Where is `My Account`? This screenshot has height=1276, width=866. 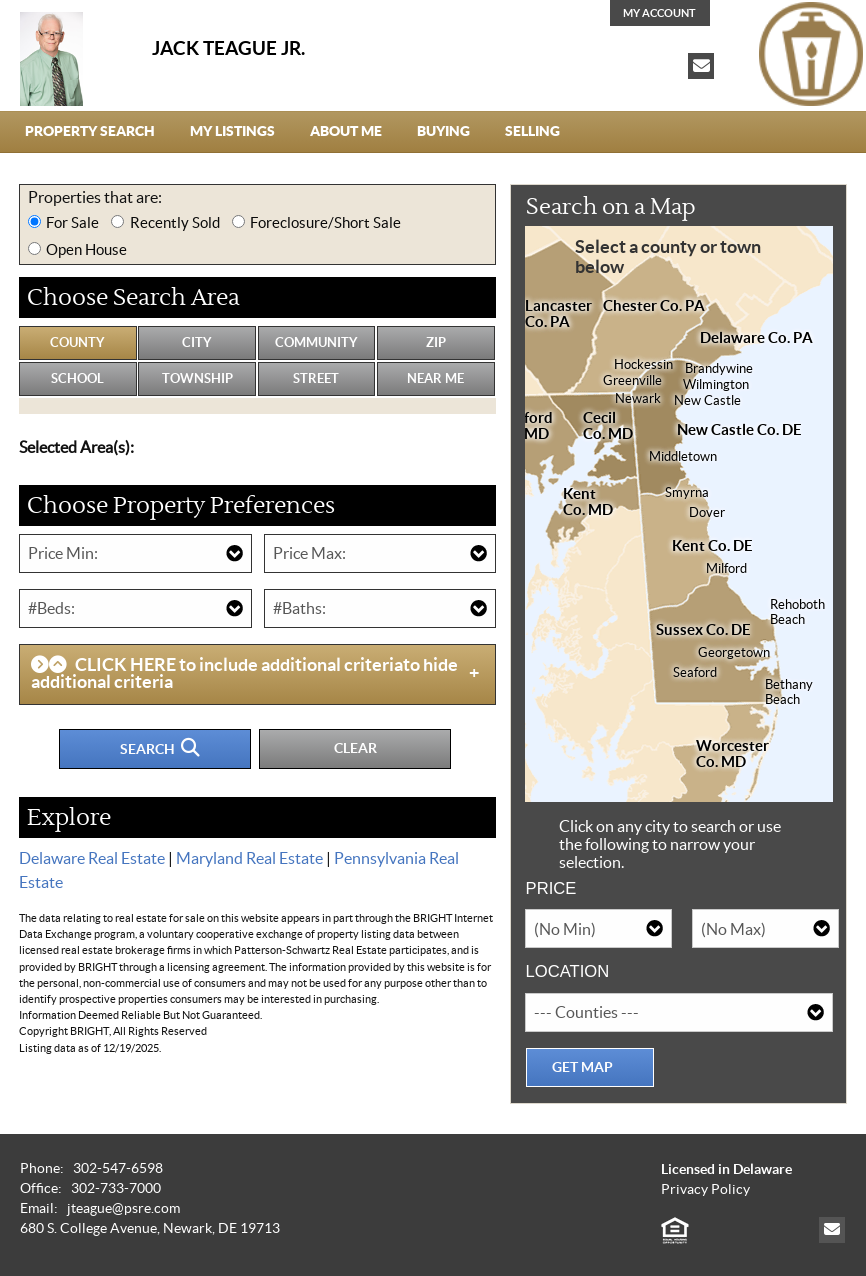
My Account is located at coordinates (659, 13).